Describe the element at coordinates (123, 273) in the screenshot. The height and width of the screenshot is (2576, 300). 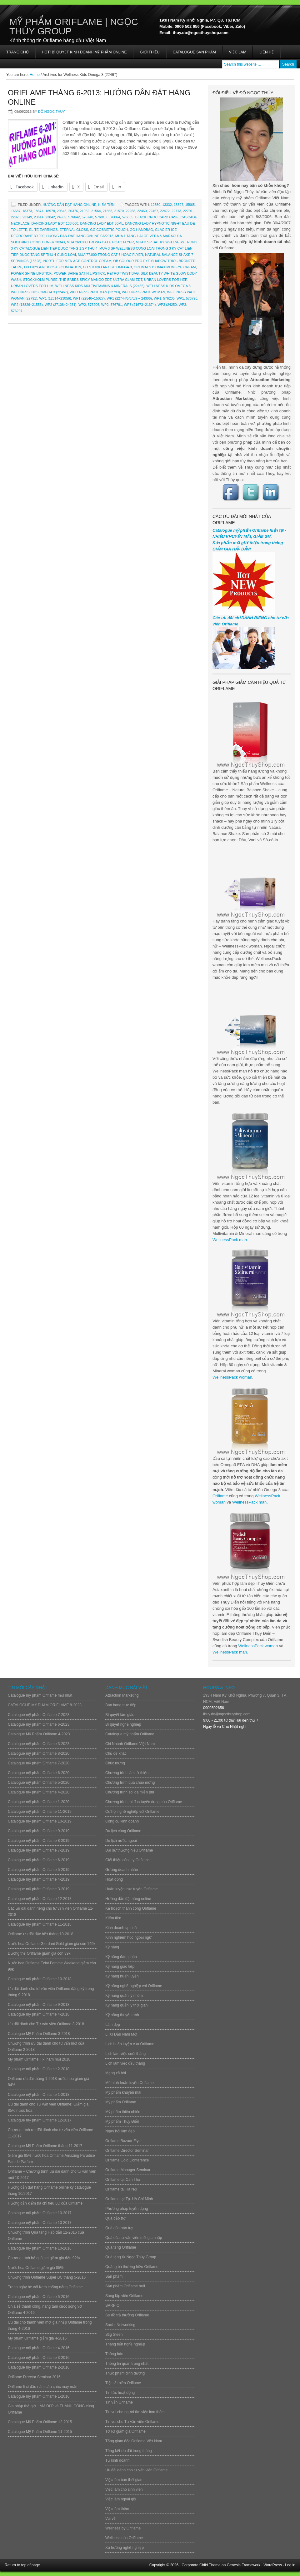
I see `Retro Twist Bag` at that location.